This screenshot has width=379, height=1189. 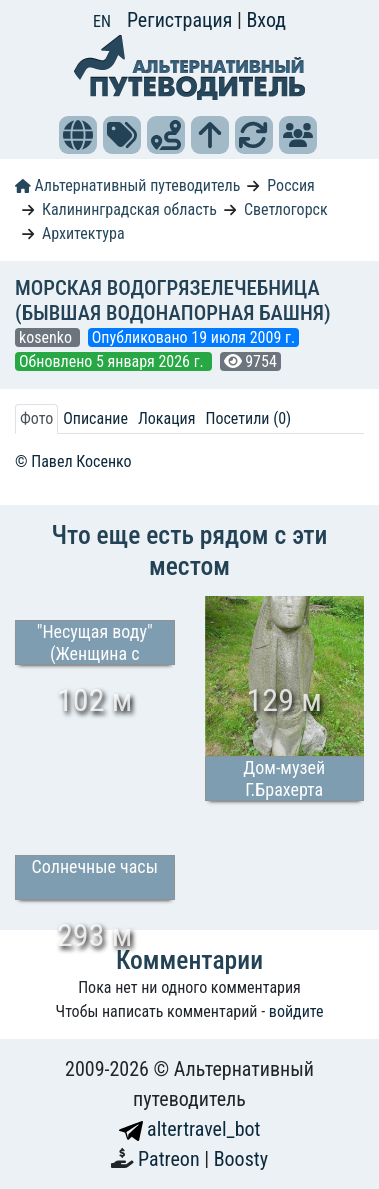 What do you see at coordinates (296, 1011) in the screenshot?
I see `войдите` at bounding box center [296, 1011].